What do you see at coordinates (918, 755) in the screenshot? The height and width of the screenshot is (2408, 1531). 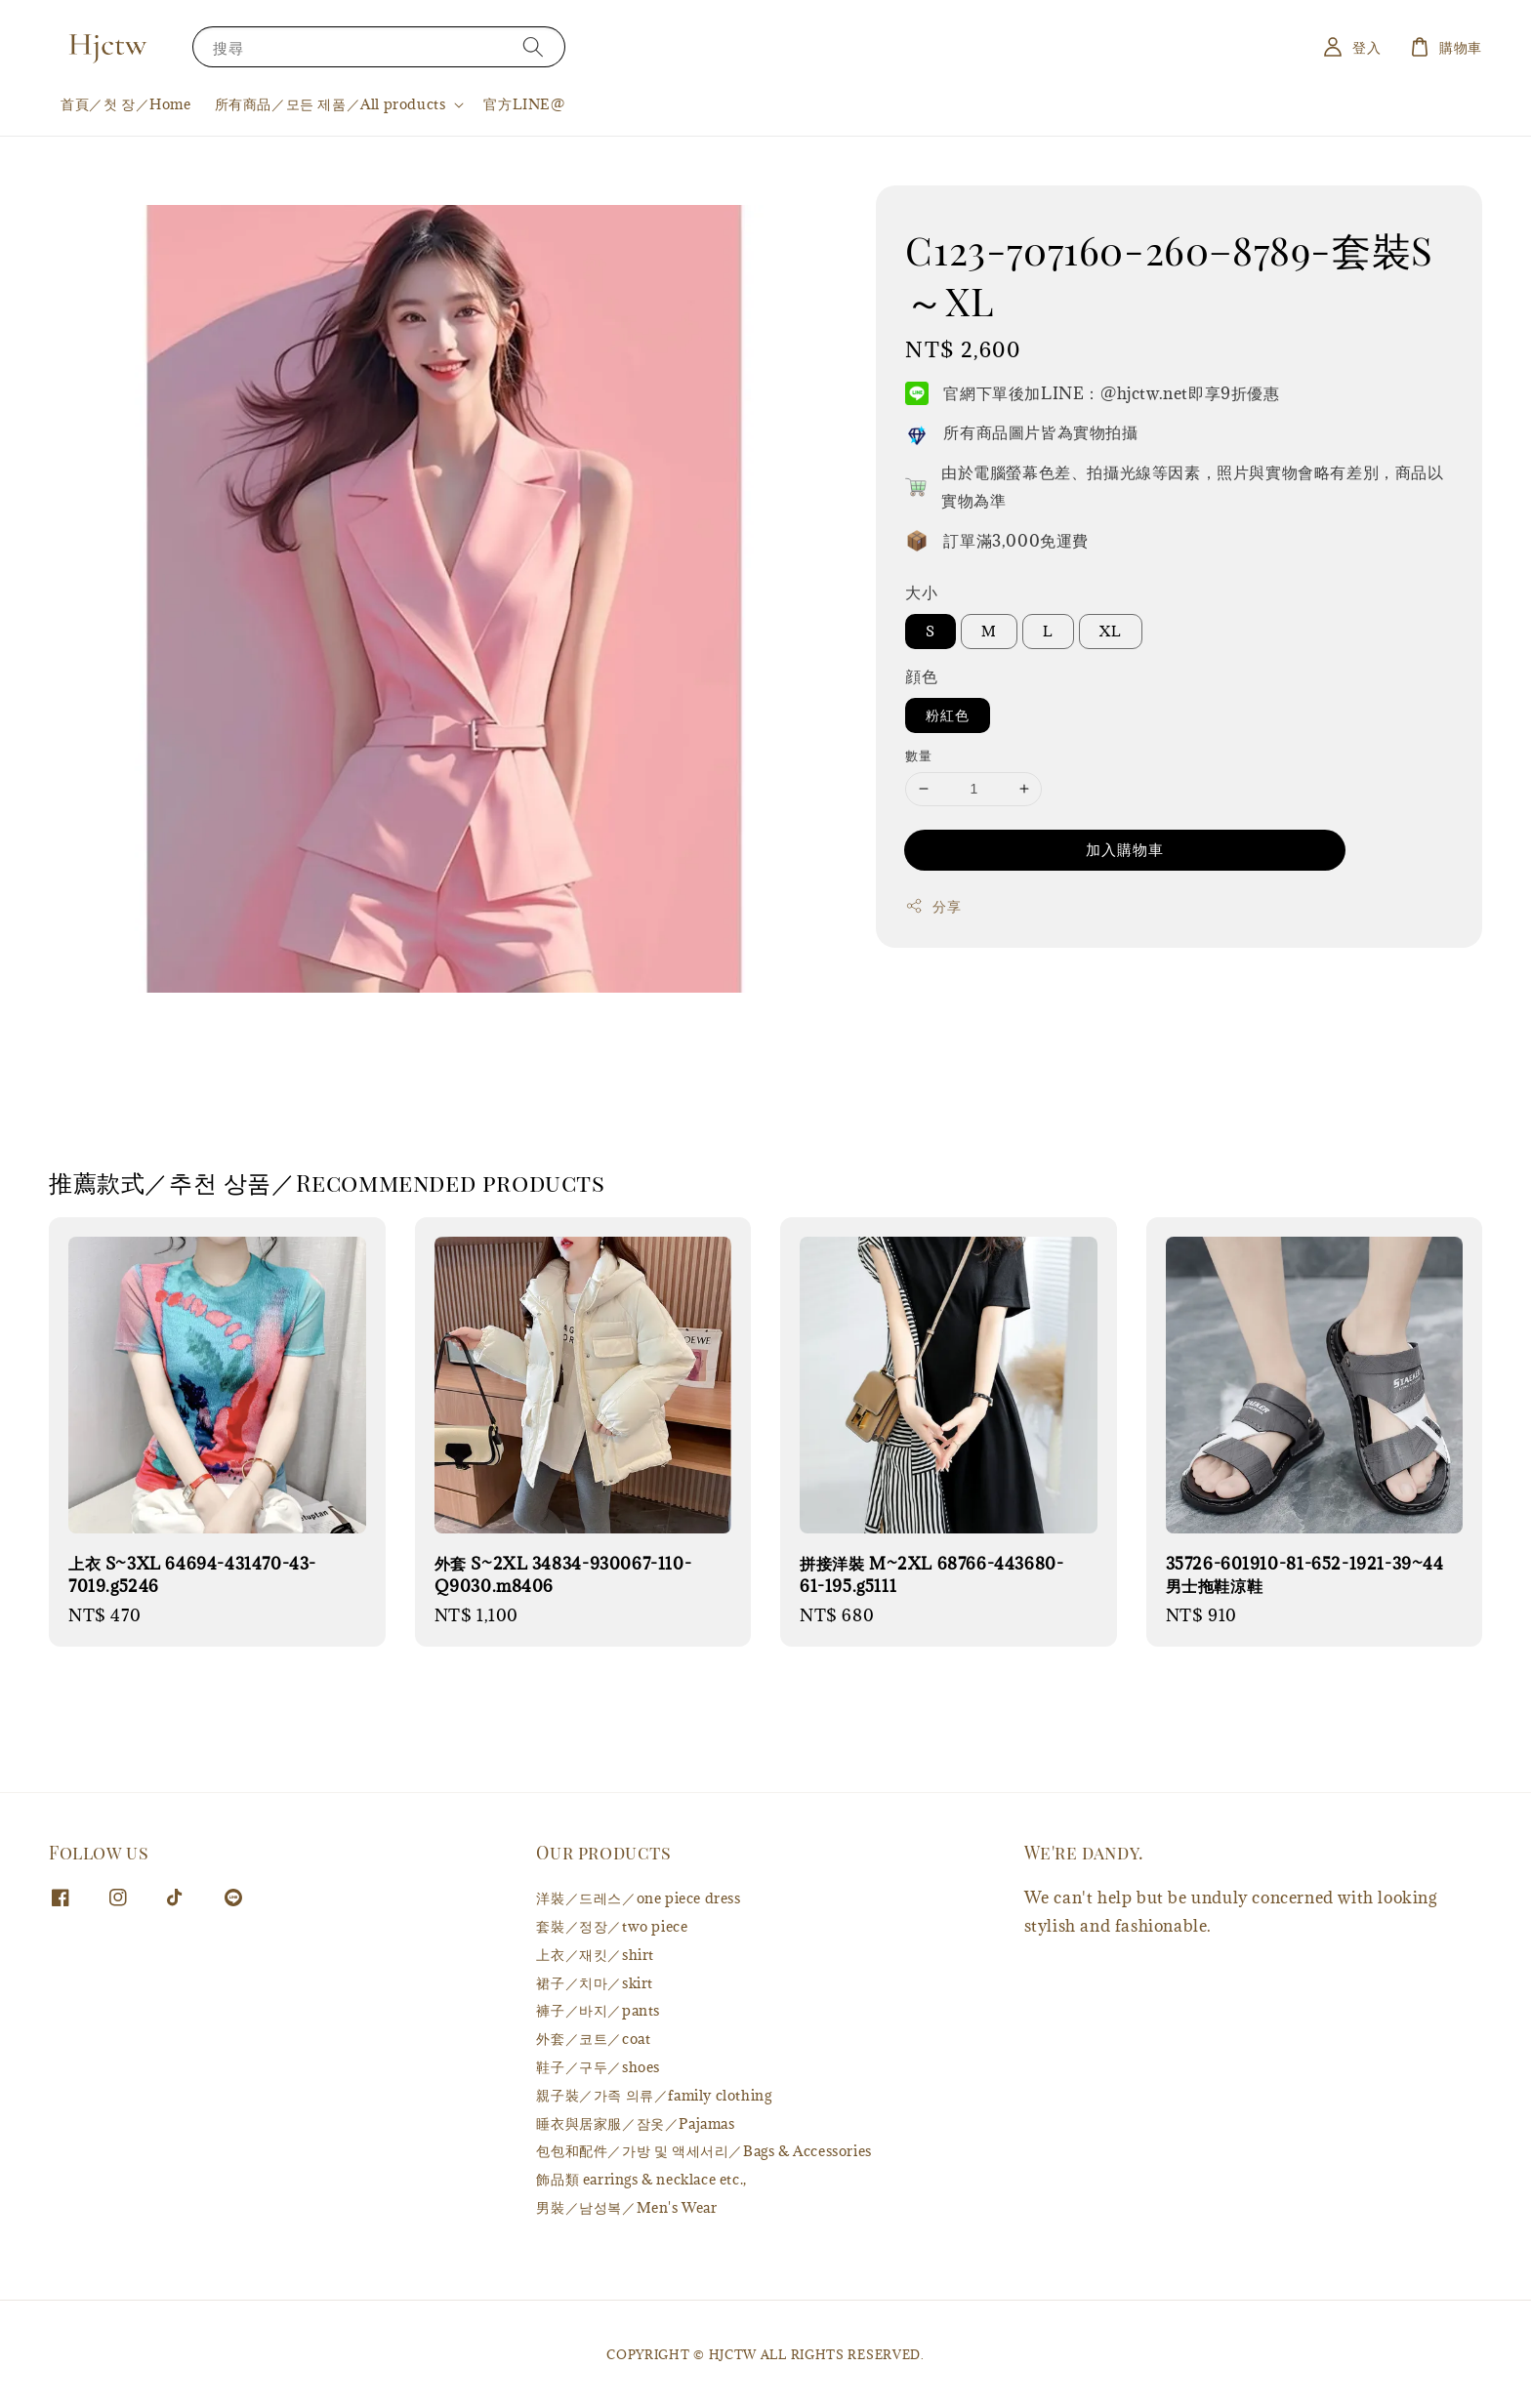 I see `數量` at bounding box center [918, 755].